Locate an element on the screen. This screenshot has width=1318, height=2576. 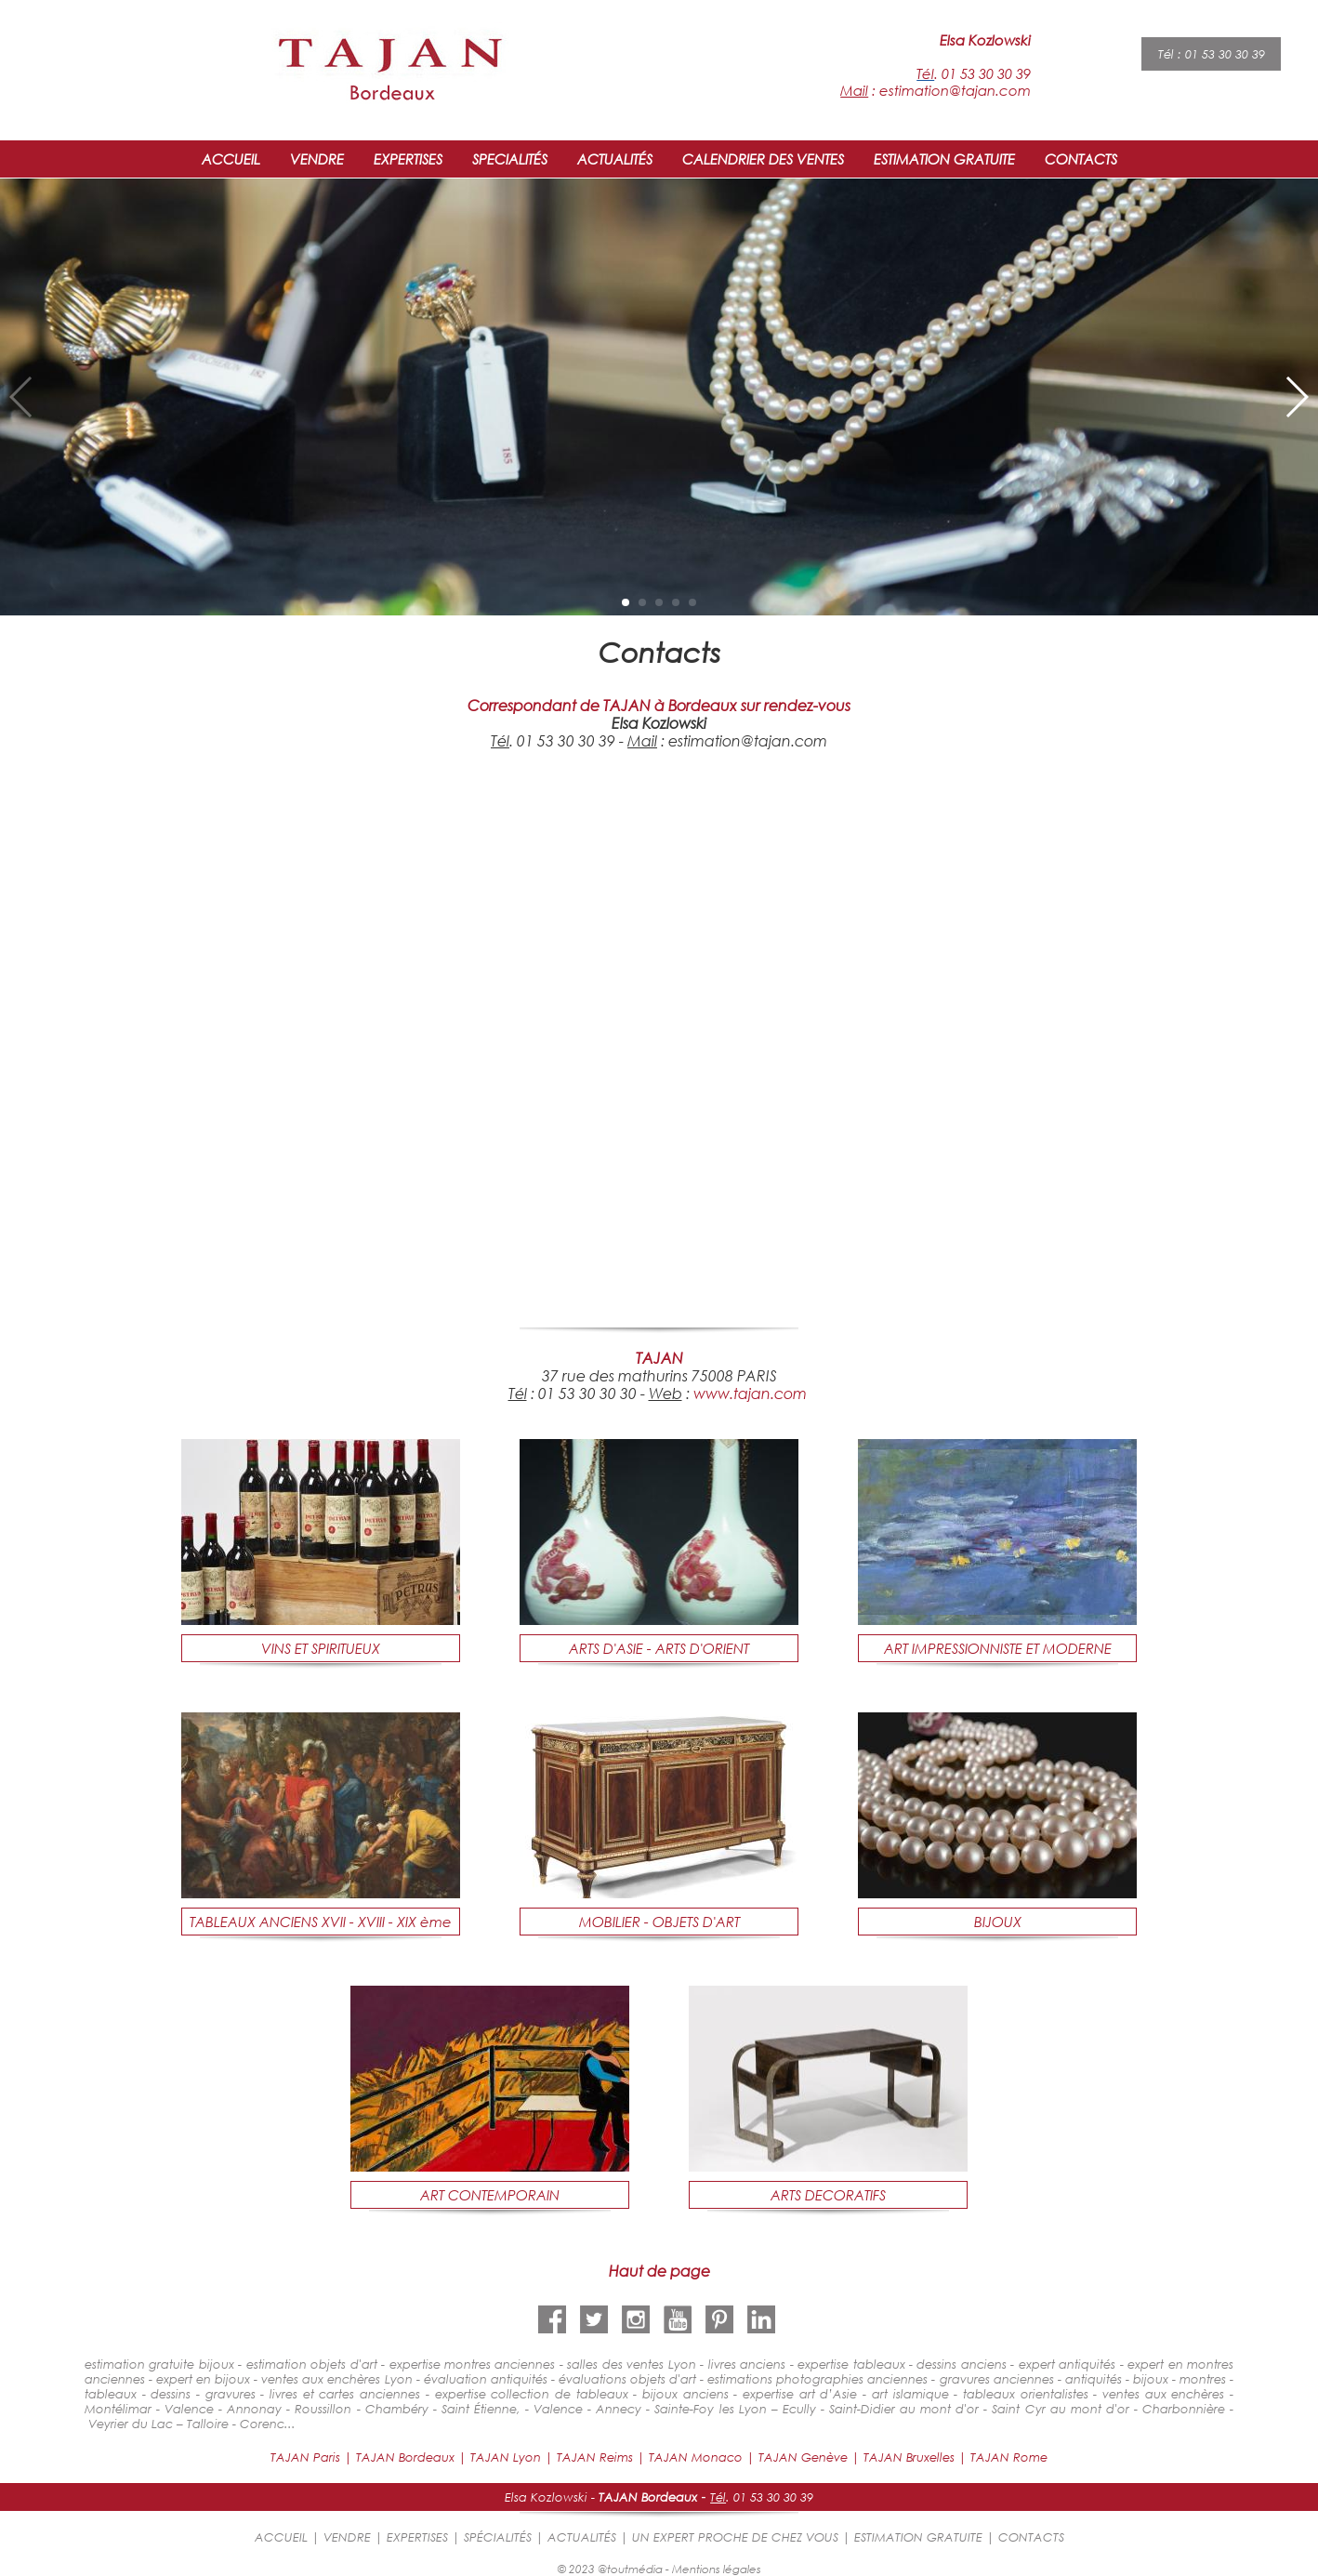
ACCUEIL is located at coordinates (231, 159).